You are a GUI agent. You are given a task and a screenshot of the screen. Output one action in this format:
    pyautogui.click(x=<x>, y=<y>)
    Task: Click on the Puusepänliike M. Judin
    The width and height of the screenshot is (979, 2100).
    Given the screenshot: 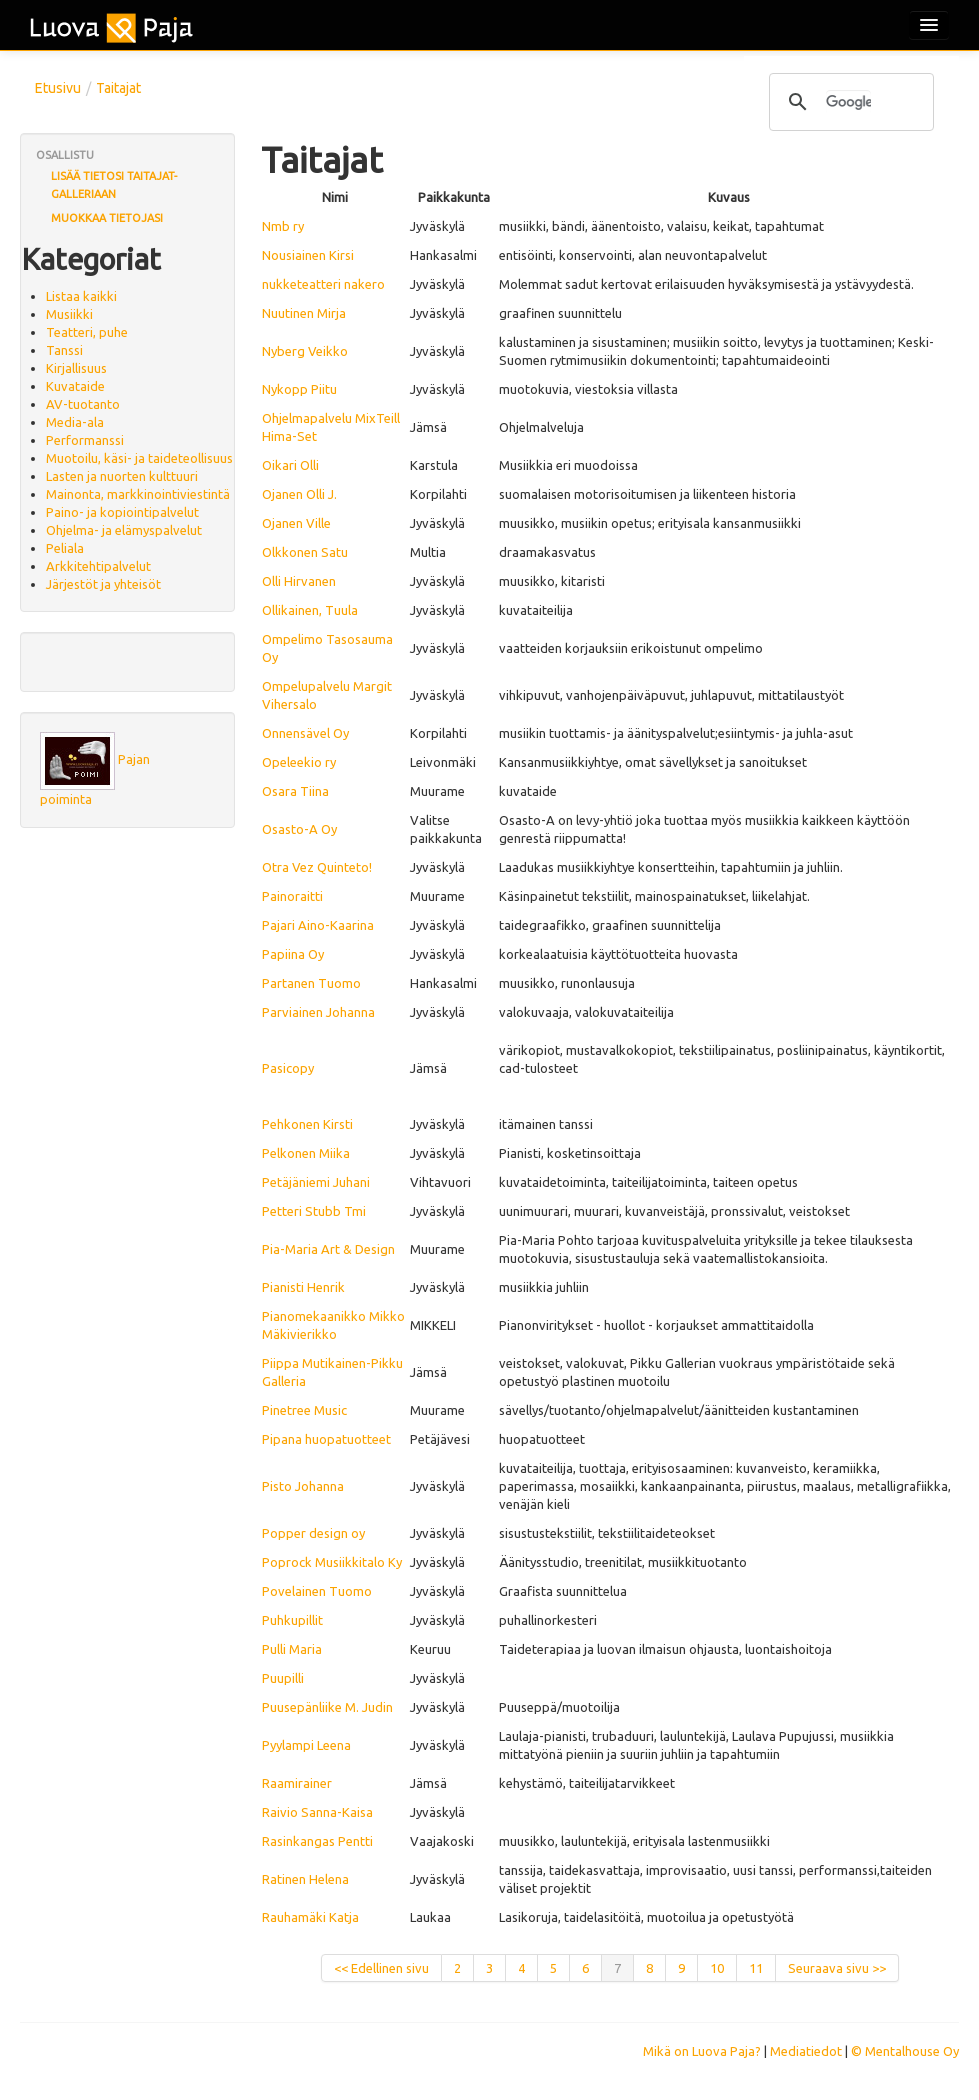 What is the action you would take?
    pyautogui.click(x=327, y=1707)
    